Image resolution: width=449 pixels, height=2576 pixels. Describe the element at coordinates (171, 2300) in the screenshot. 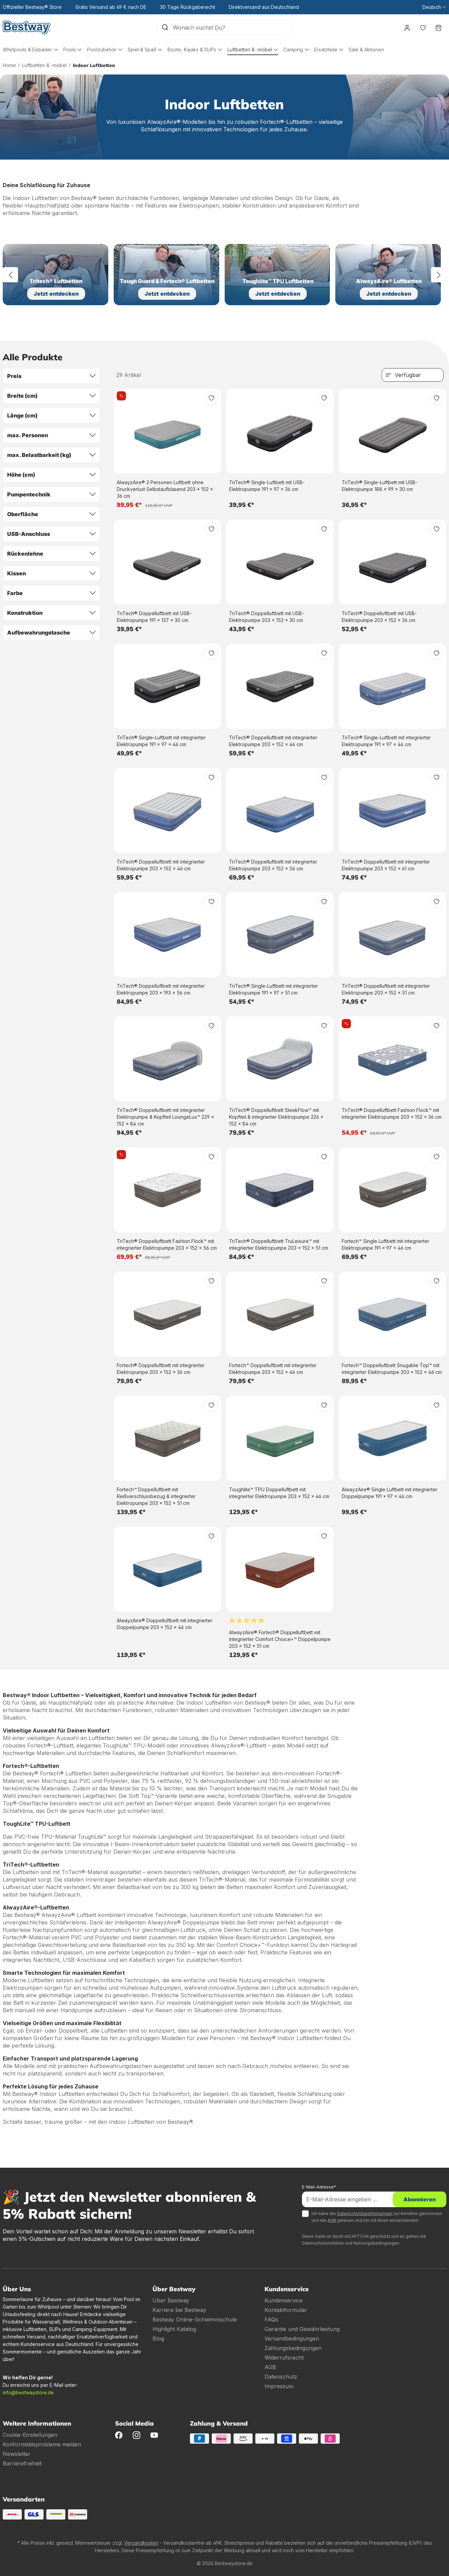

I see `Über Bestway` at that location.